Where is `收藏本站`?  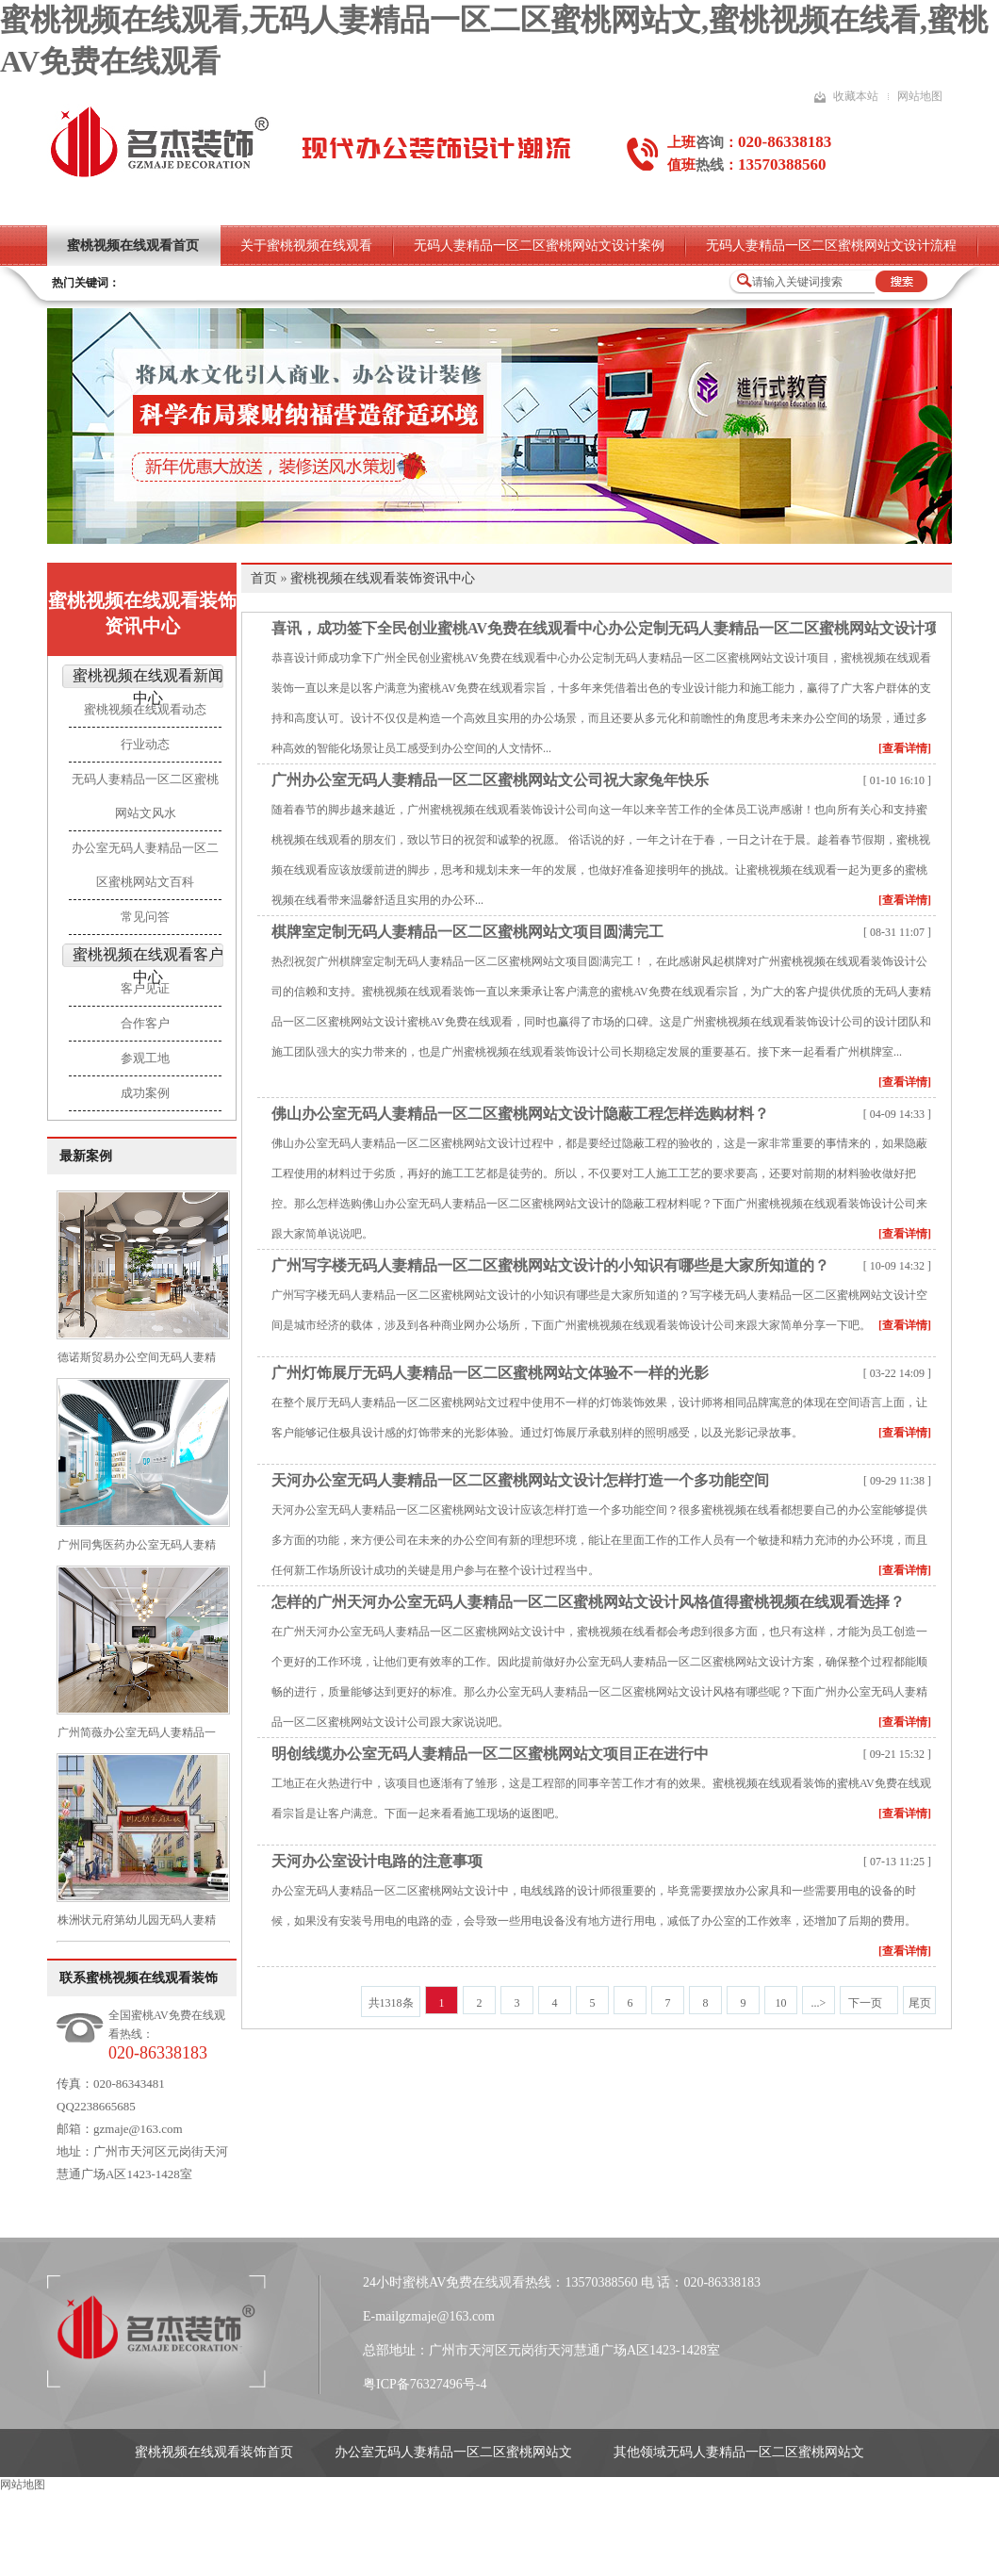 收藏本站 is located at coordinates (855, 96).